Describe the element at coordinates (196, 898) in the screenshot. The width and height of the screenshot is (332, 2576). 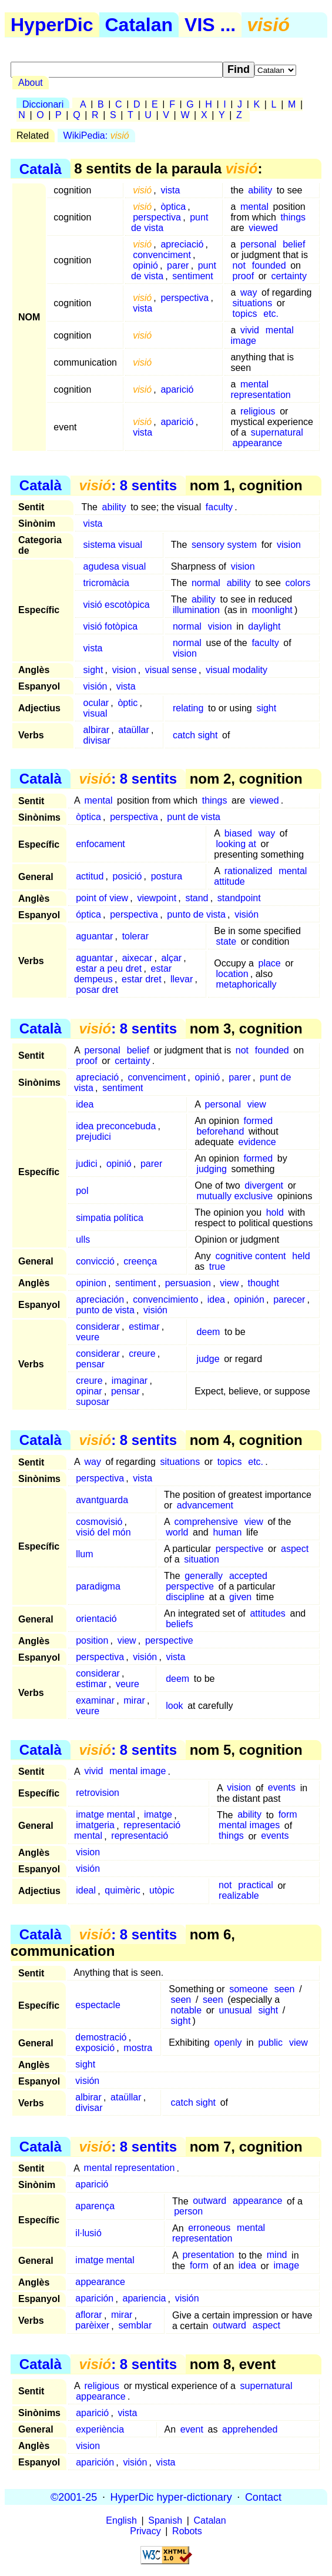
I see `stand` at that location.